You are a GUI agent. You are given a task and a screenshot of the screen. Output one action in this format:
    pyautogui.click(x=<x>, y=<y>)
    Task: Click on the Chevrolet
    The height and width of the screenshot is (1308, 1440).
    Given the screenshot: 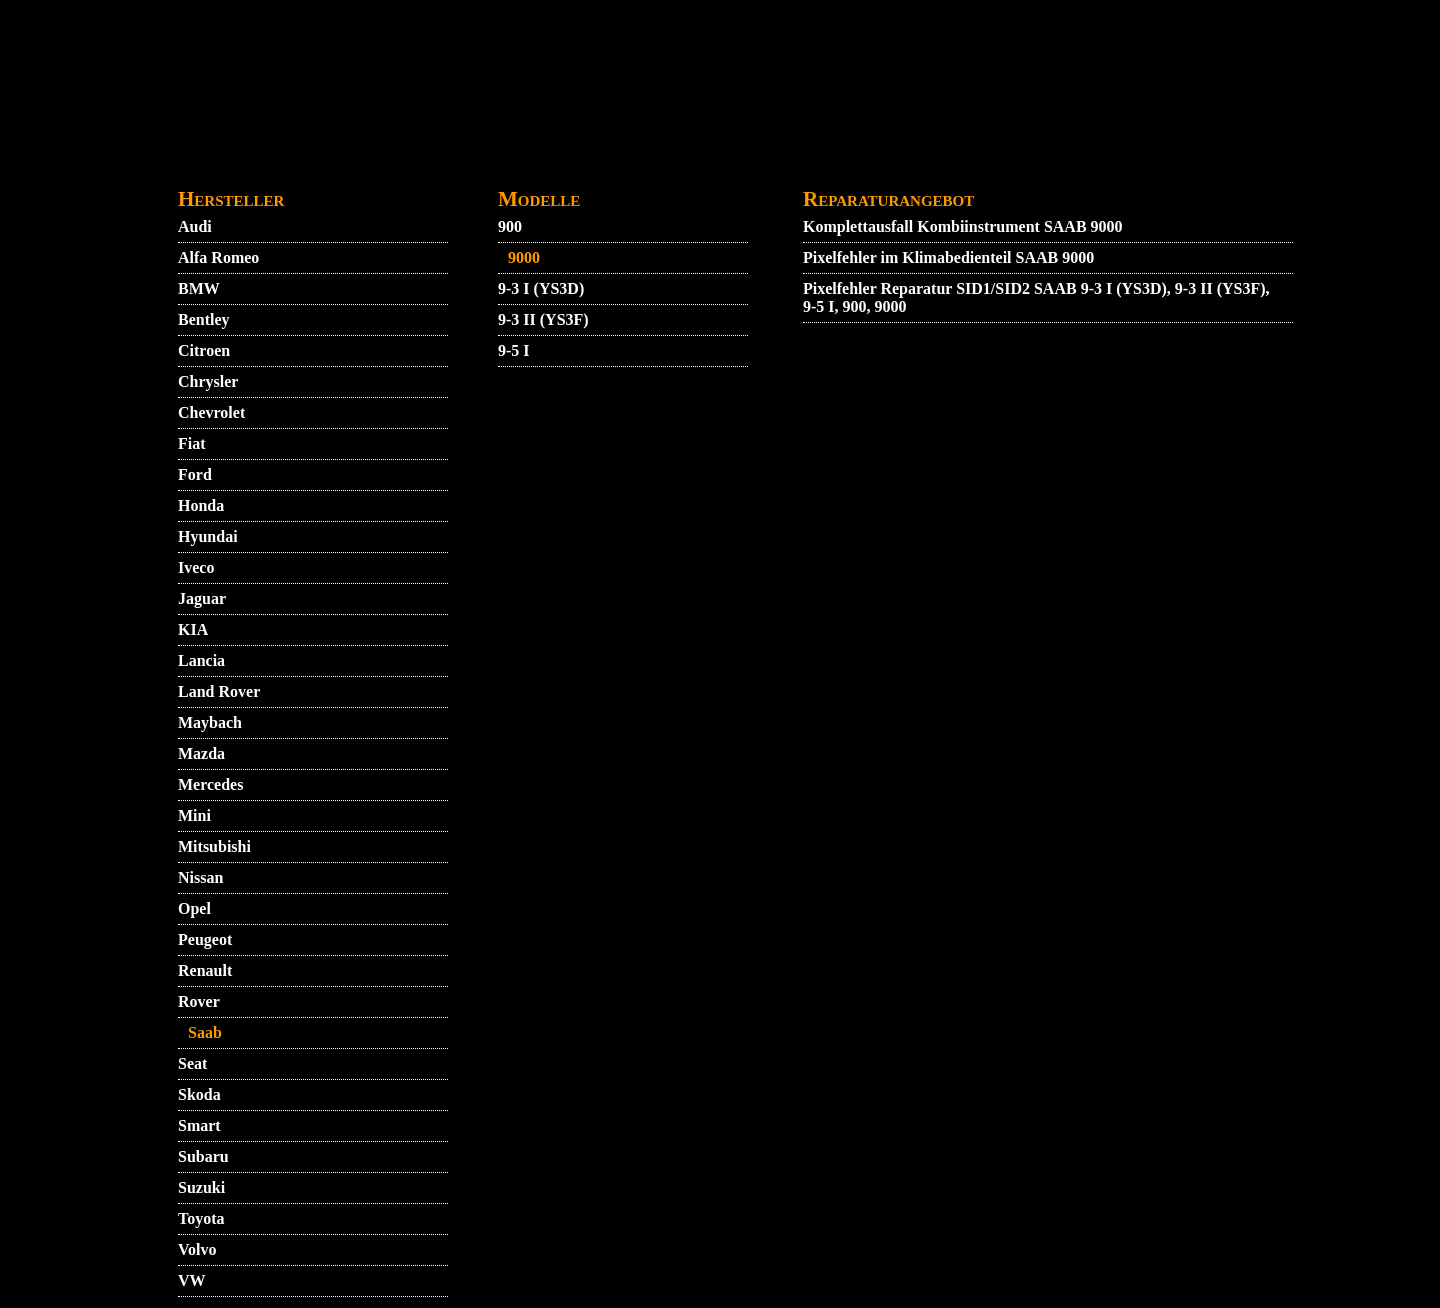 What is the action you would take?
    pyautogui.click(x=211, y=412)
    